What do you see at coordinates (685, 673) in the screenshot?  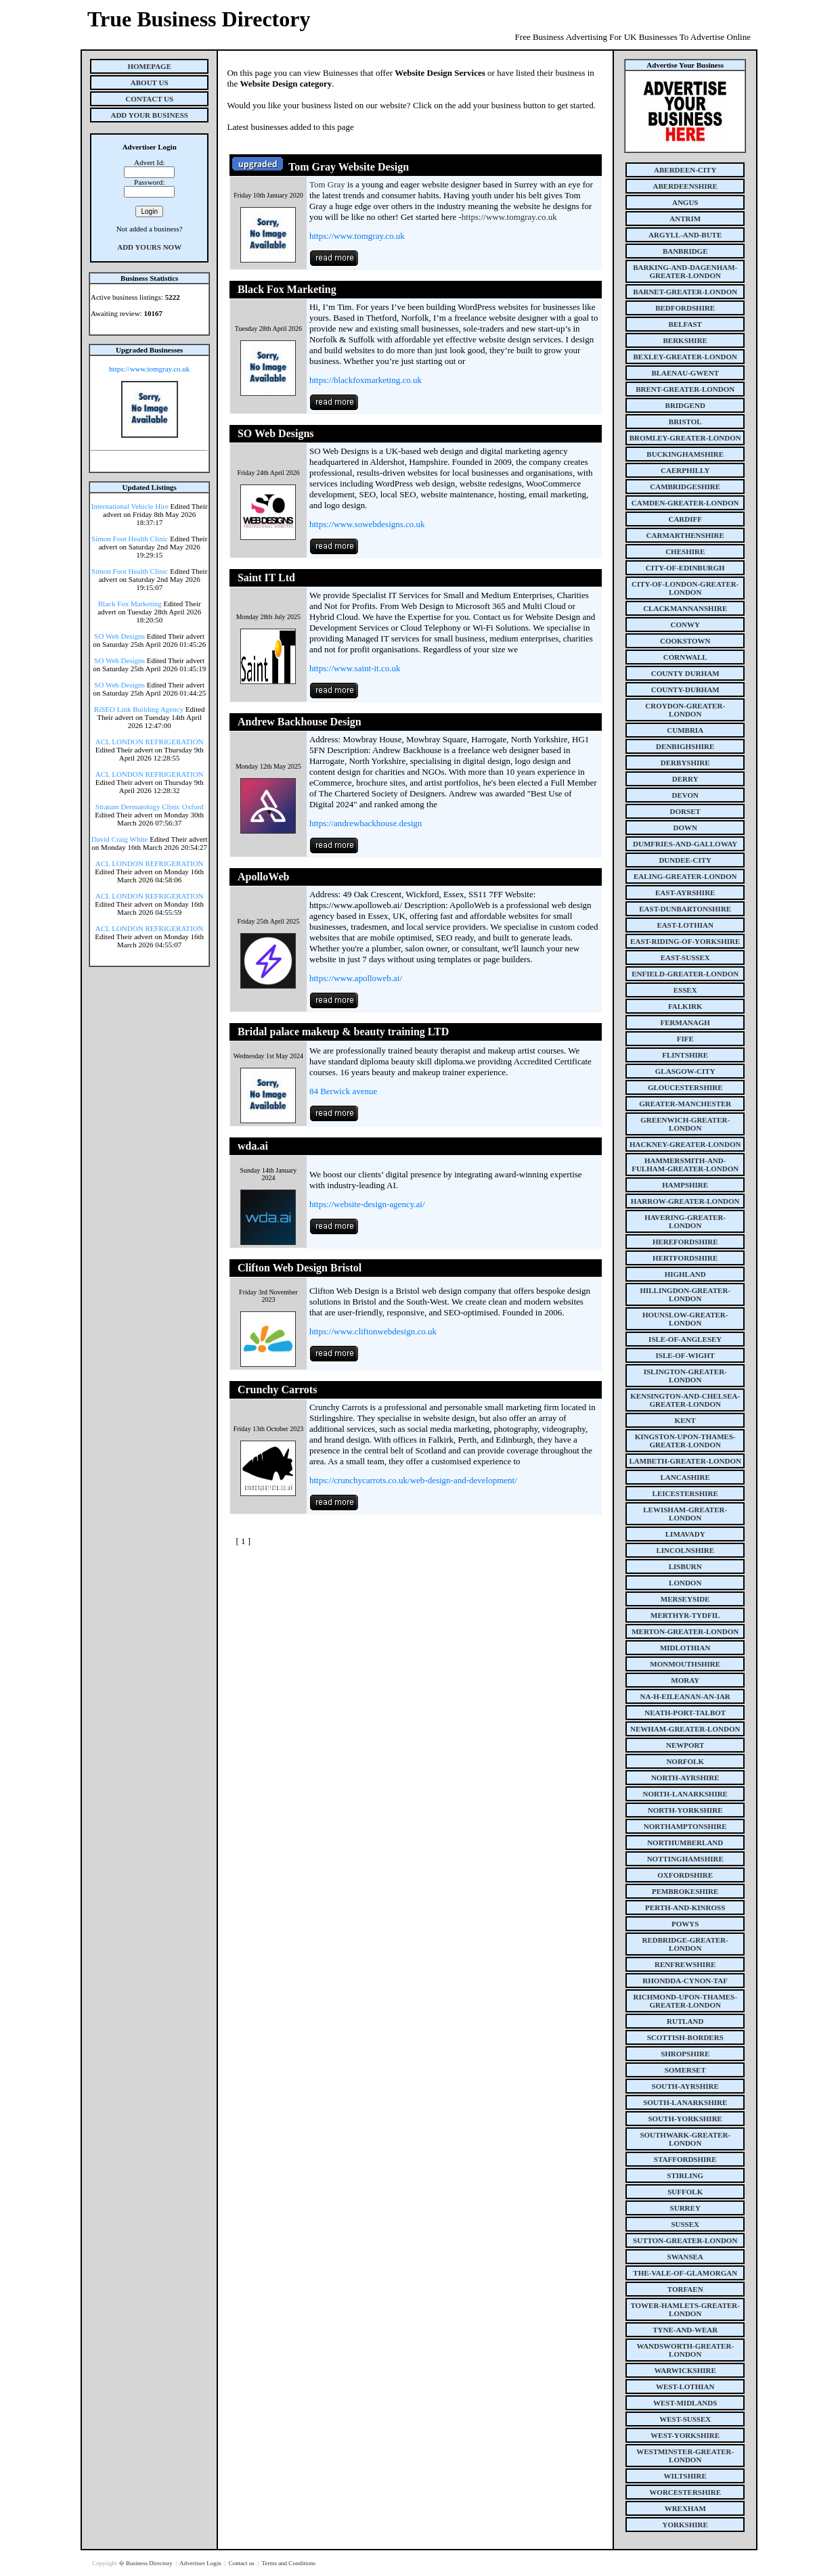 I see `county Durham` at bounding box center [685, 673].